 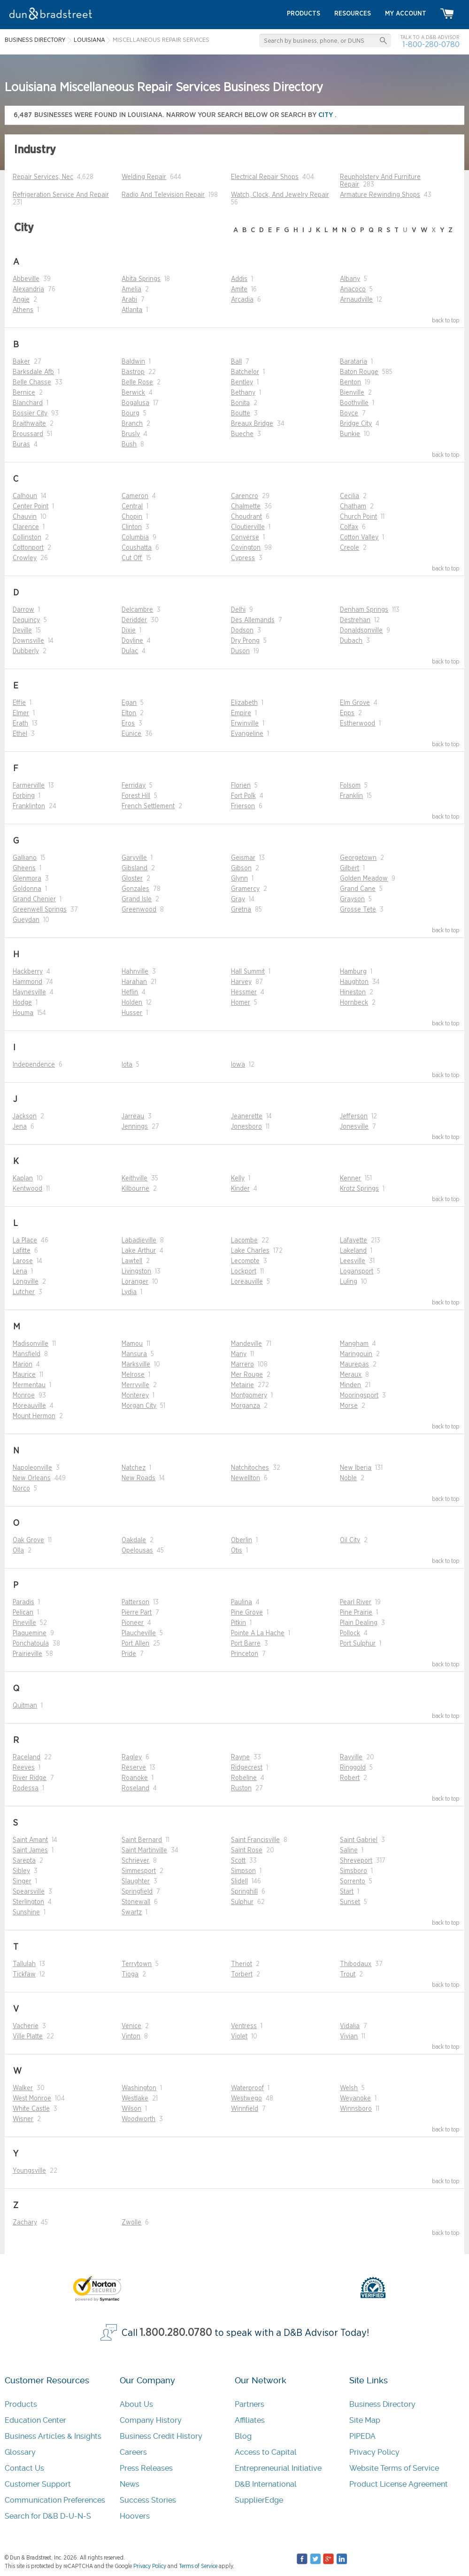 What do you see at coordinates (245, 1478) in the screenshot?
I see `Newellton` at bounding box center [245, 1478].